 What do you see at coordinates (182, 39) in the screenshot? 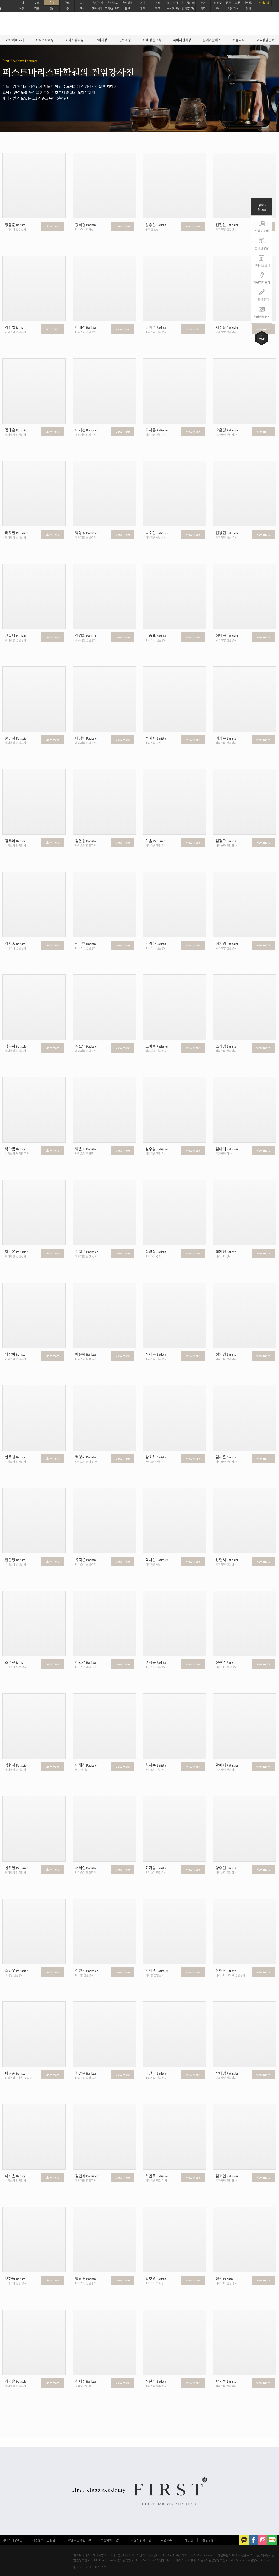
I see `국비지원과정` at bounding box center [182, 39].